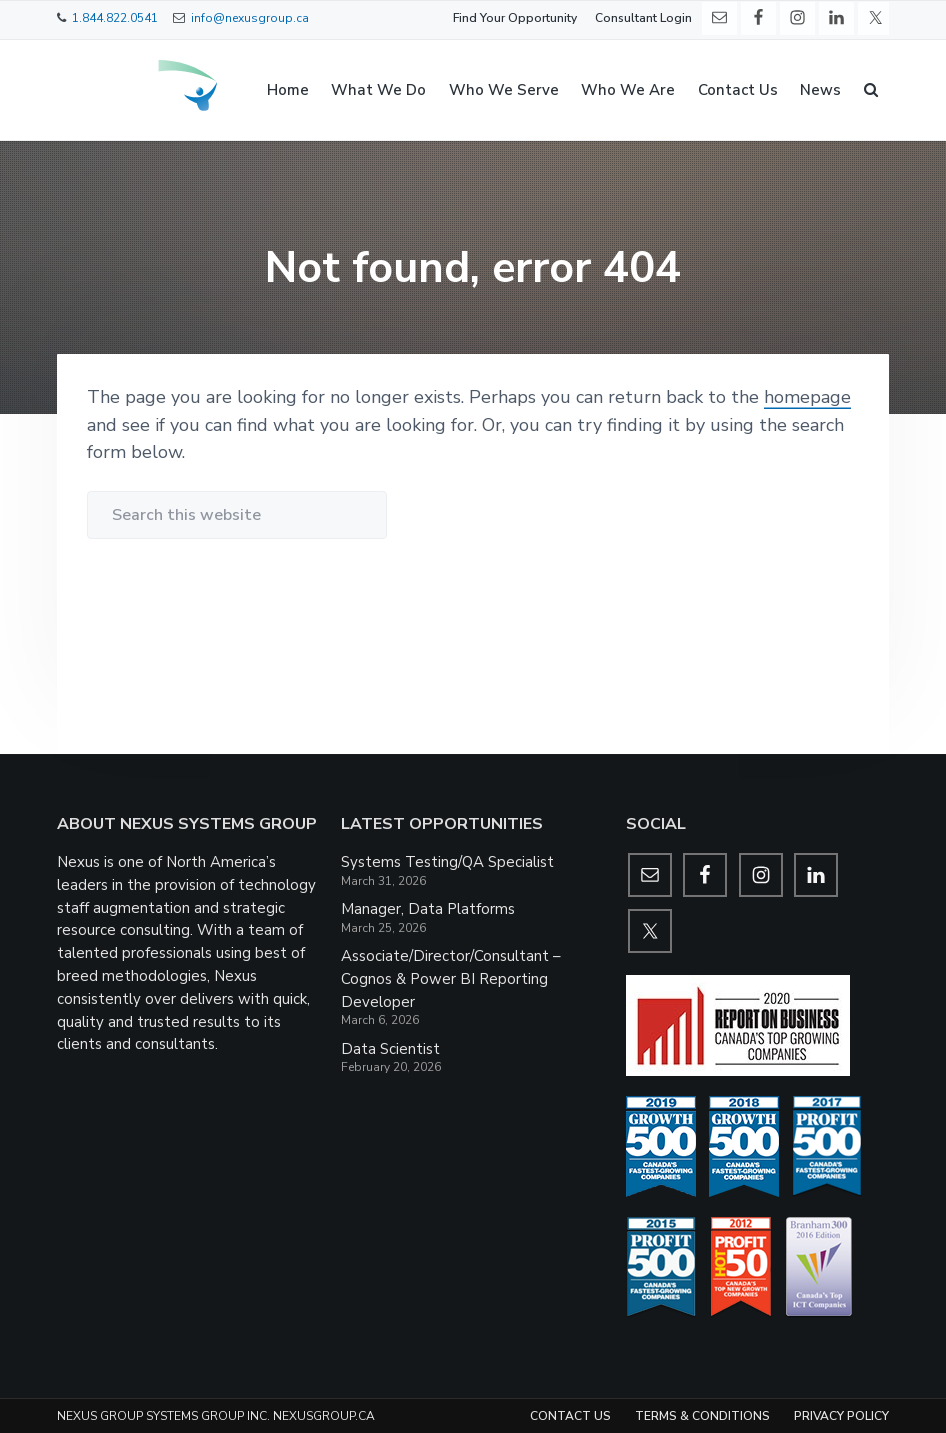 This screenshot has width=946, height=1433. I want to click on homepage, so click(807, 397).